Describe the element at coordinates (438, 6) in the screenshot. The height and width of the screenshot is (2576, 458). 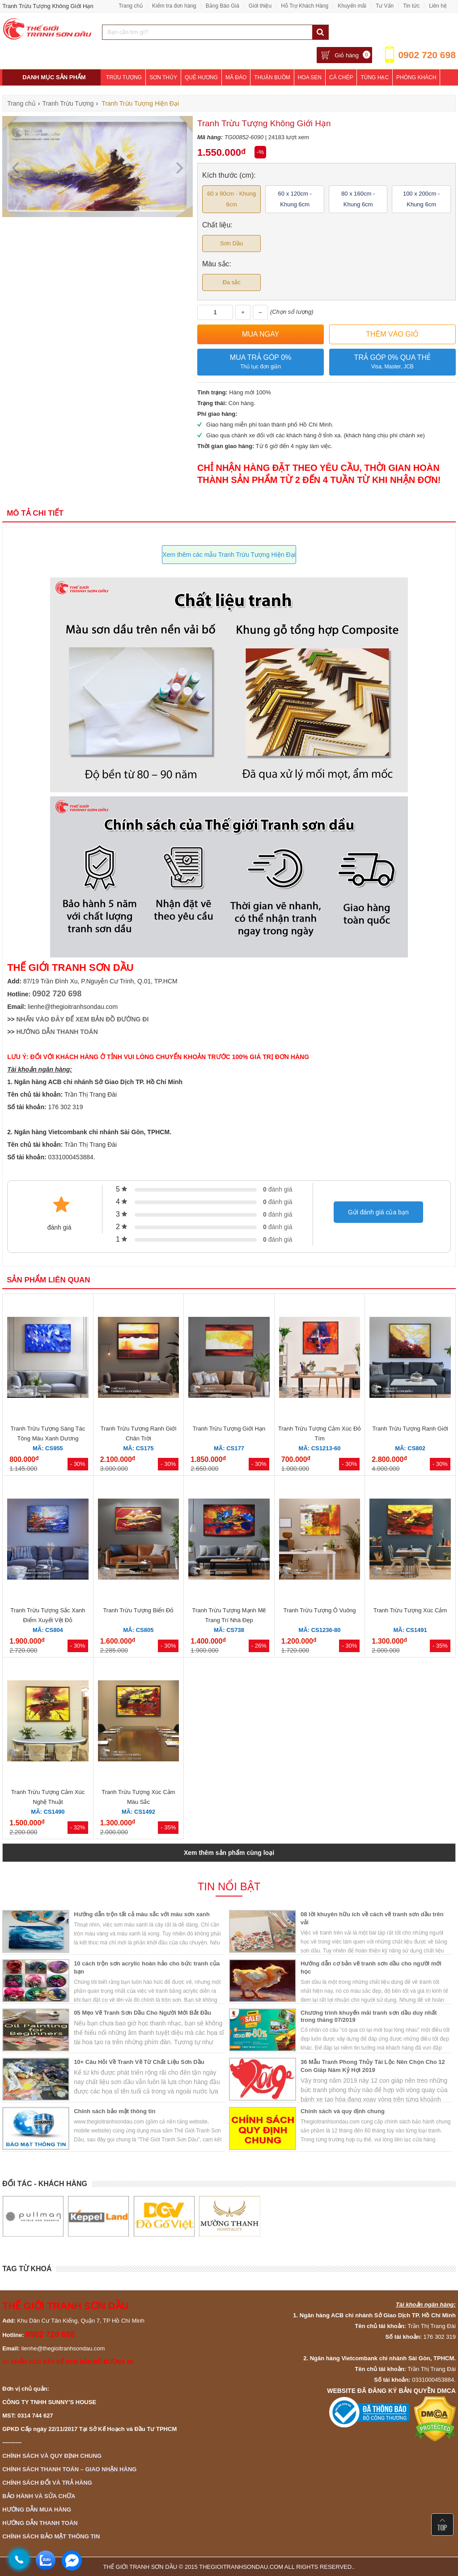
I see `Liên hệ` at that location.